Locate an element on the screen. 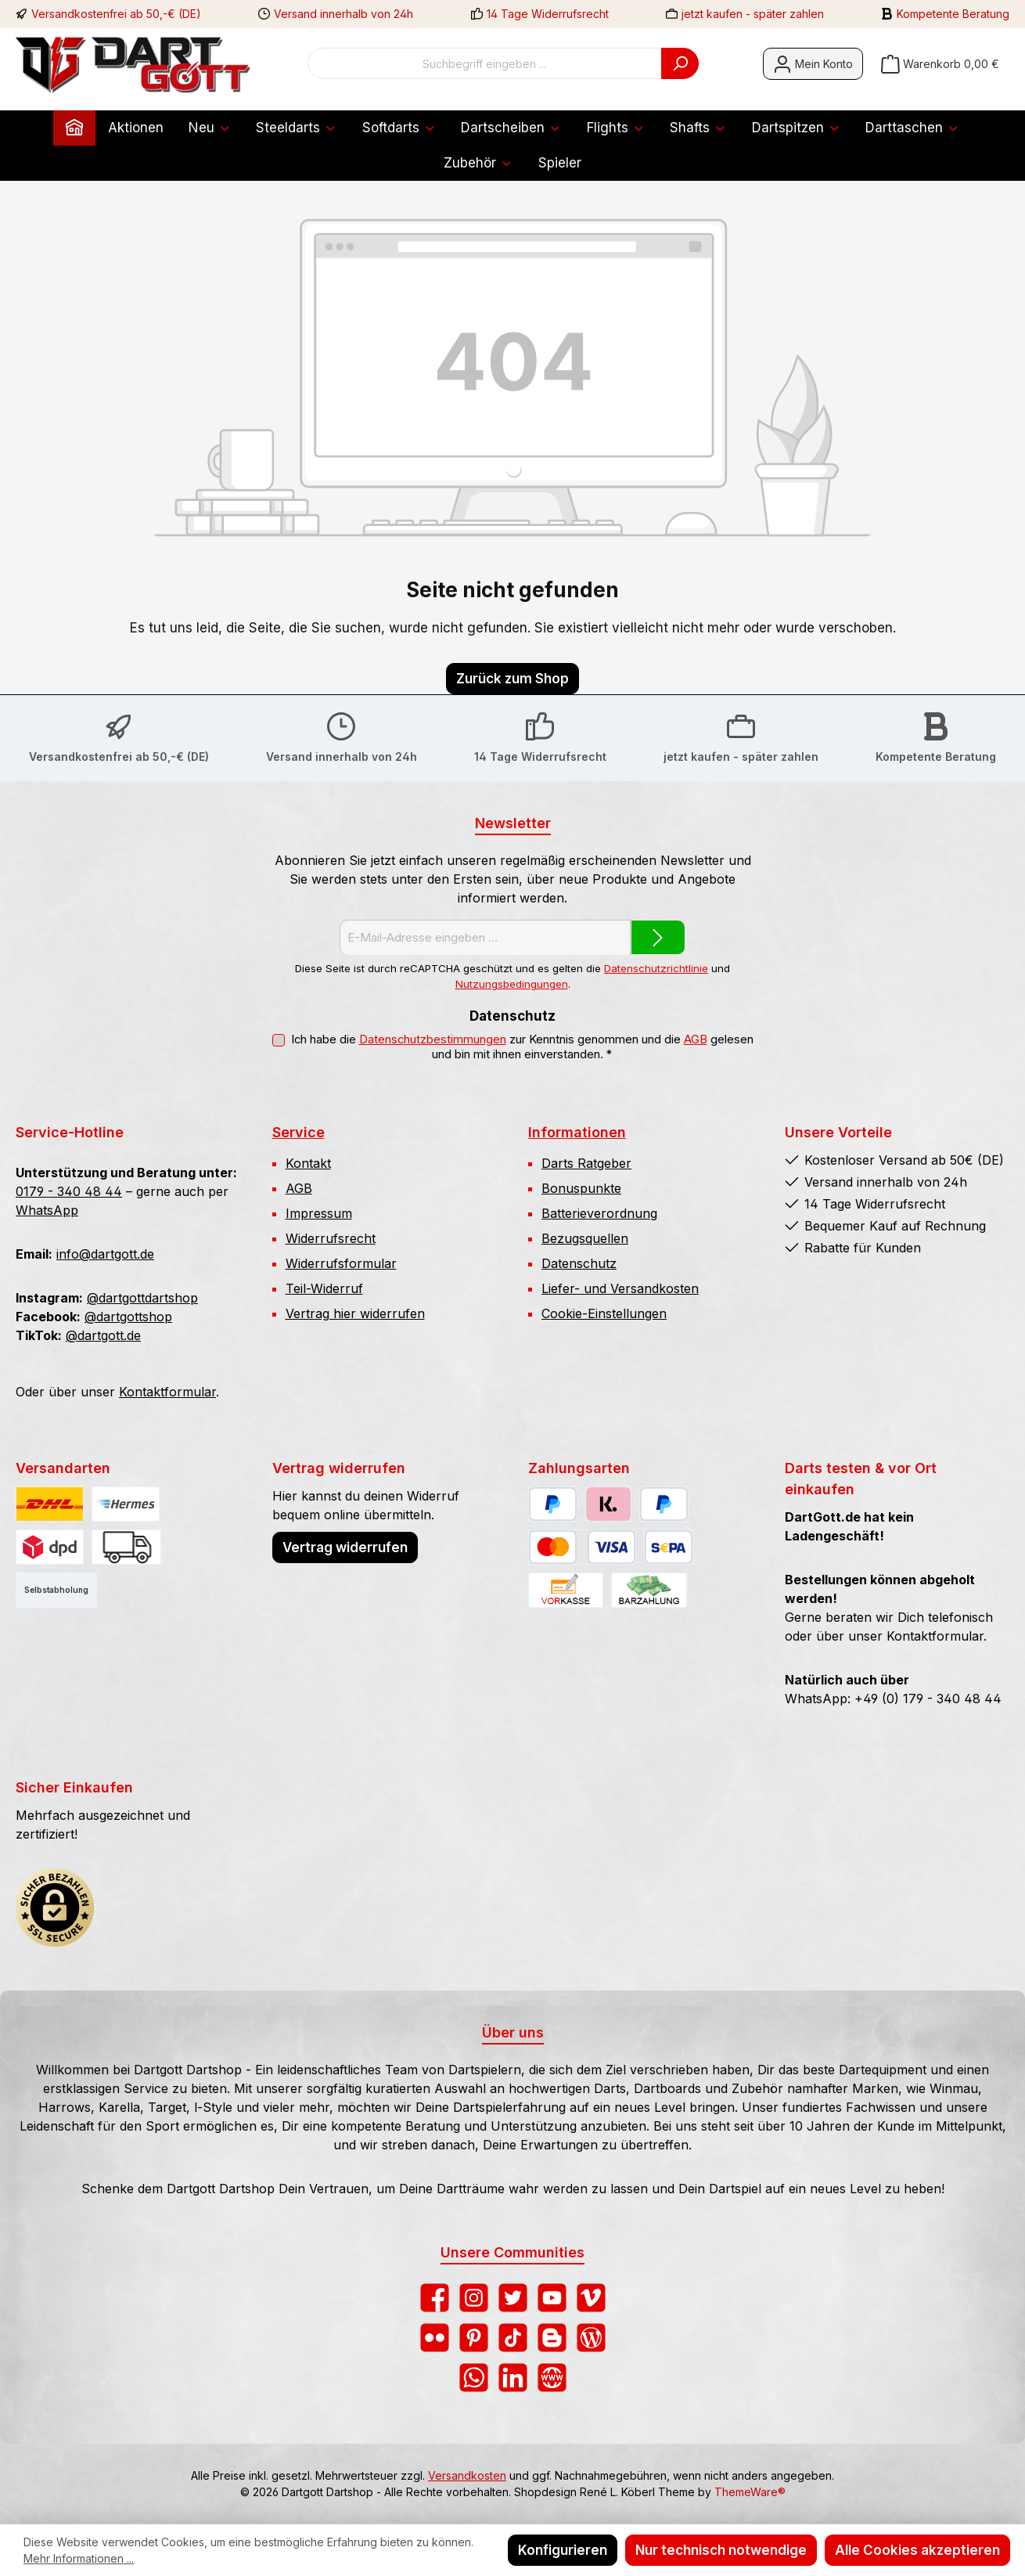  0179 - 340 48 44 is located at coordinates (69, 1191).